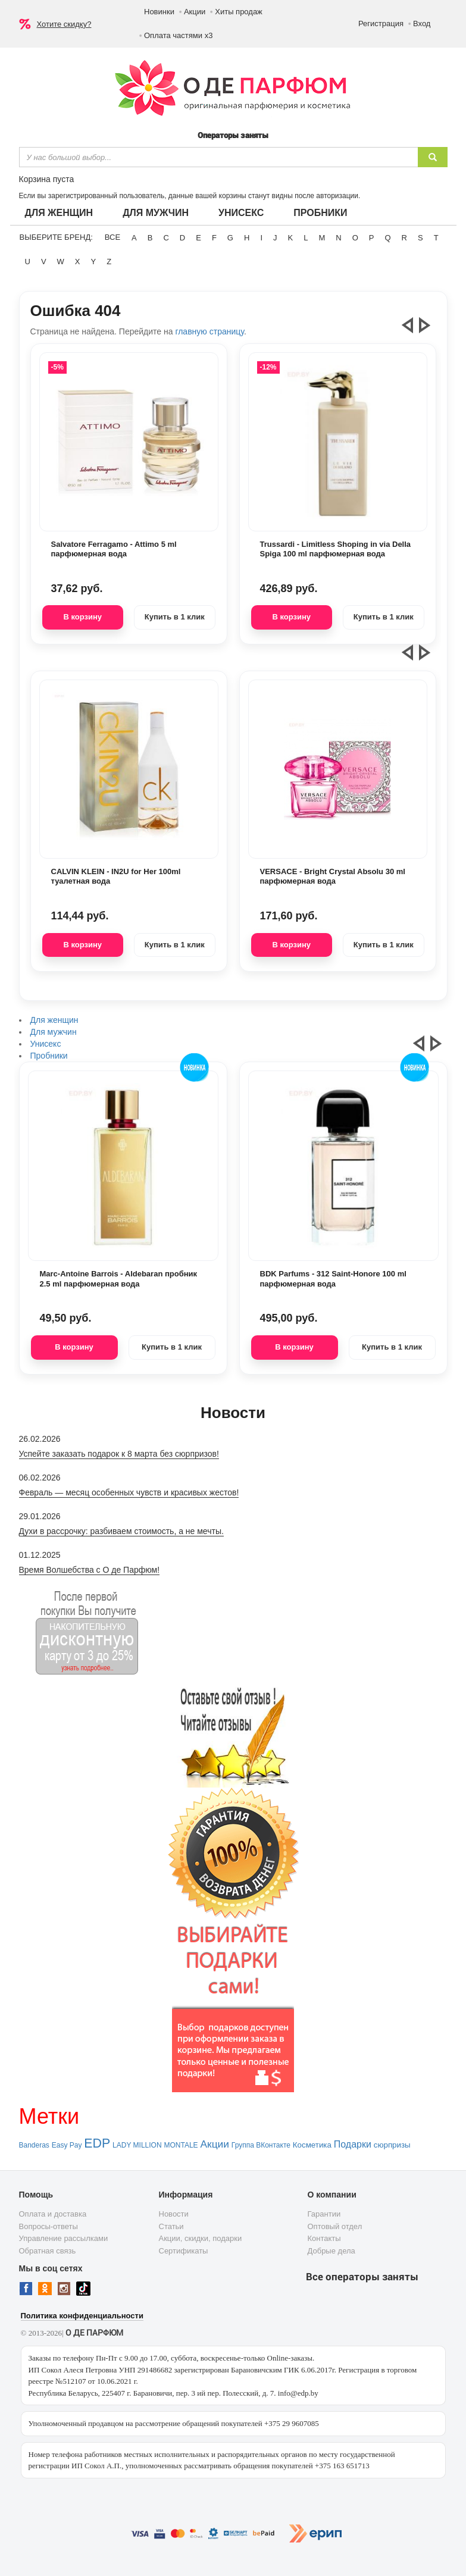  Describe the element at coordinates (82, 616) in the screenshot. I see `В корзину` at that location.